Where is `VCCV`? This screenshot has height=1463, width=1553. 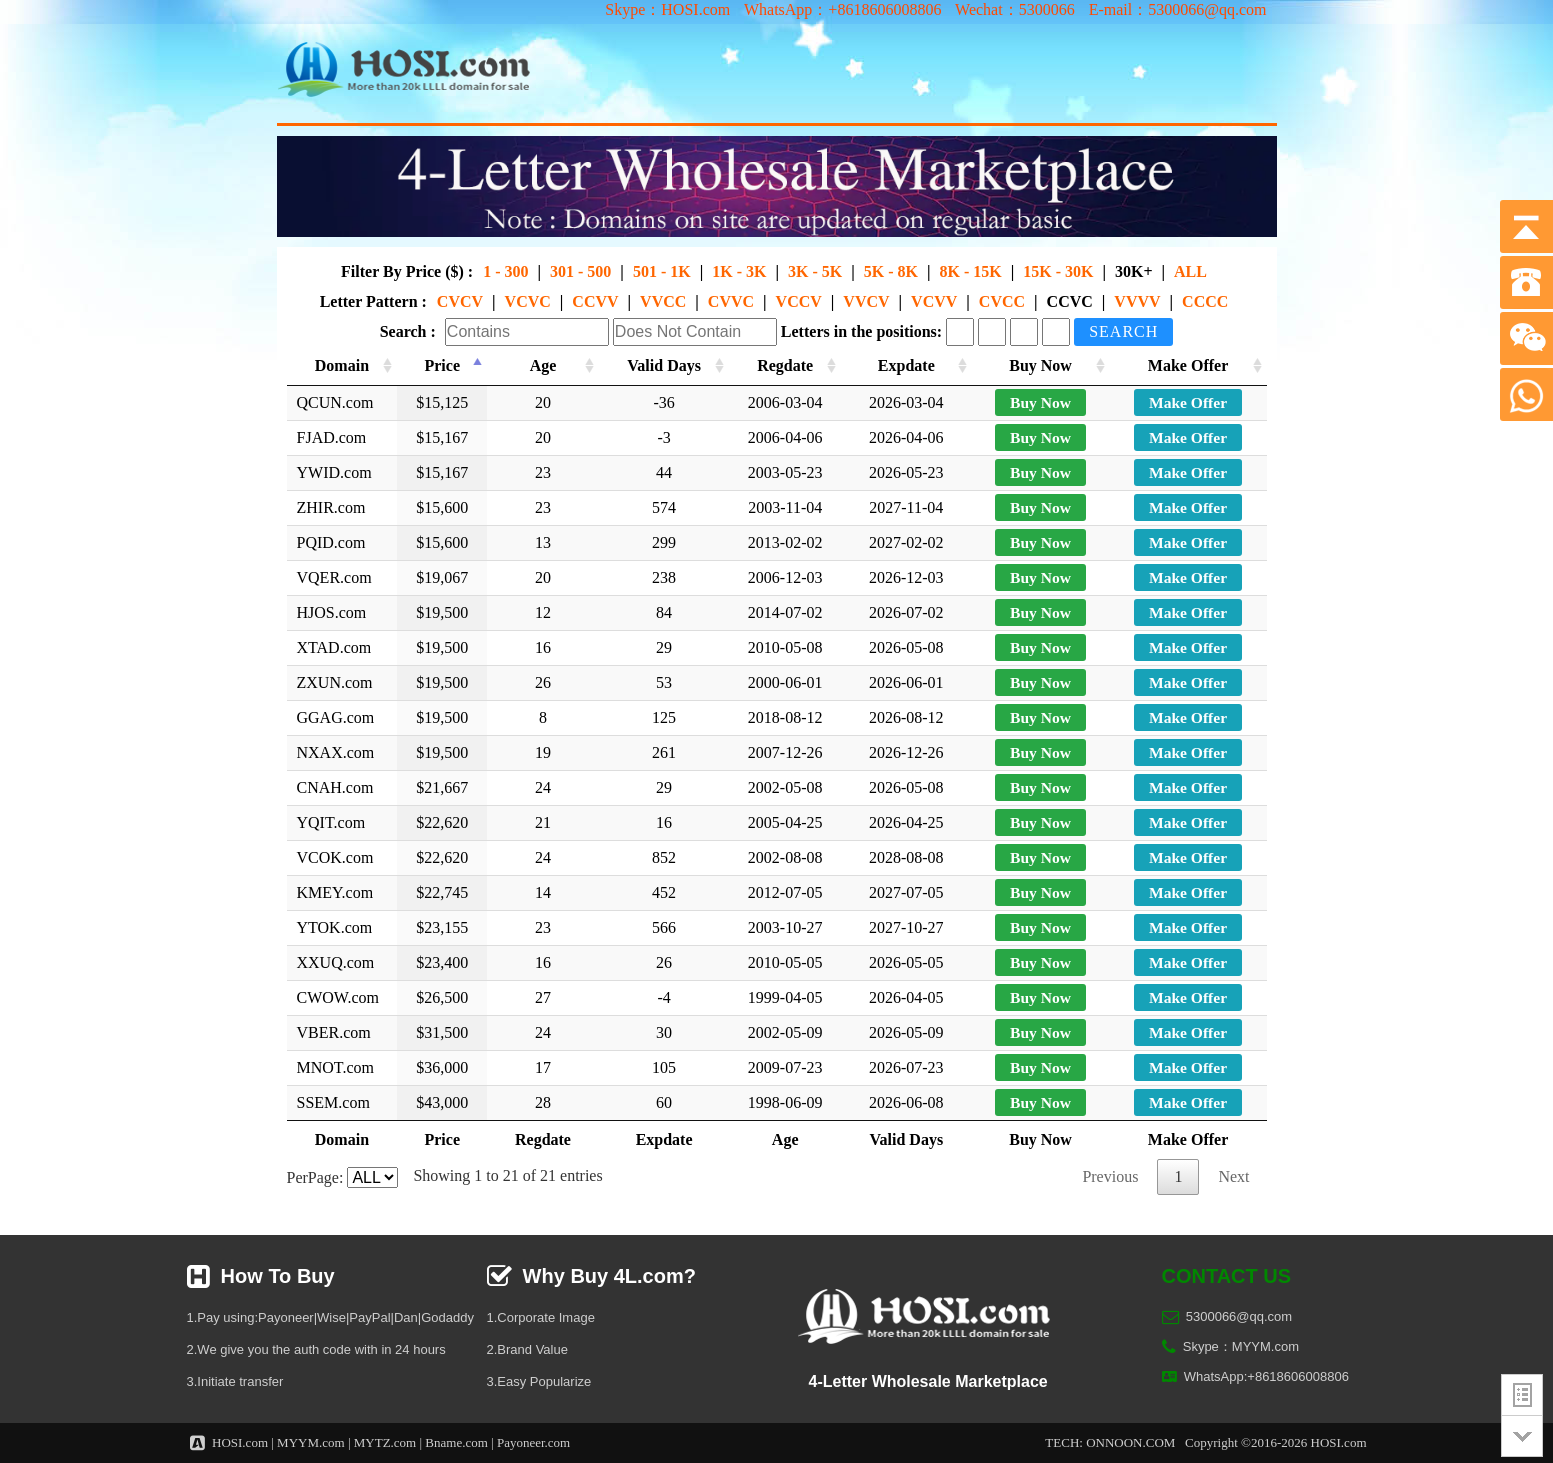
VCCV is located at coordinates (799, 301).